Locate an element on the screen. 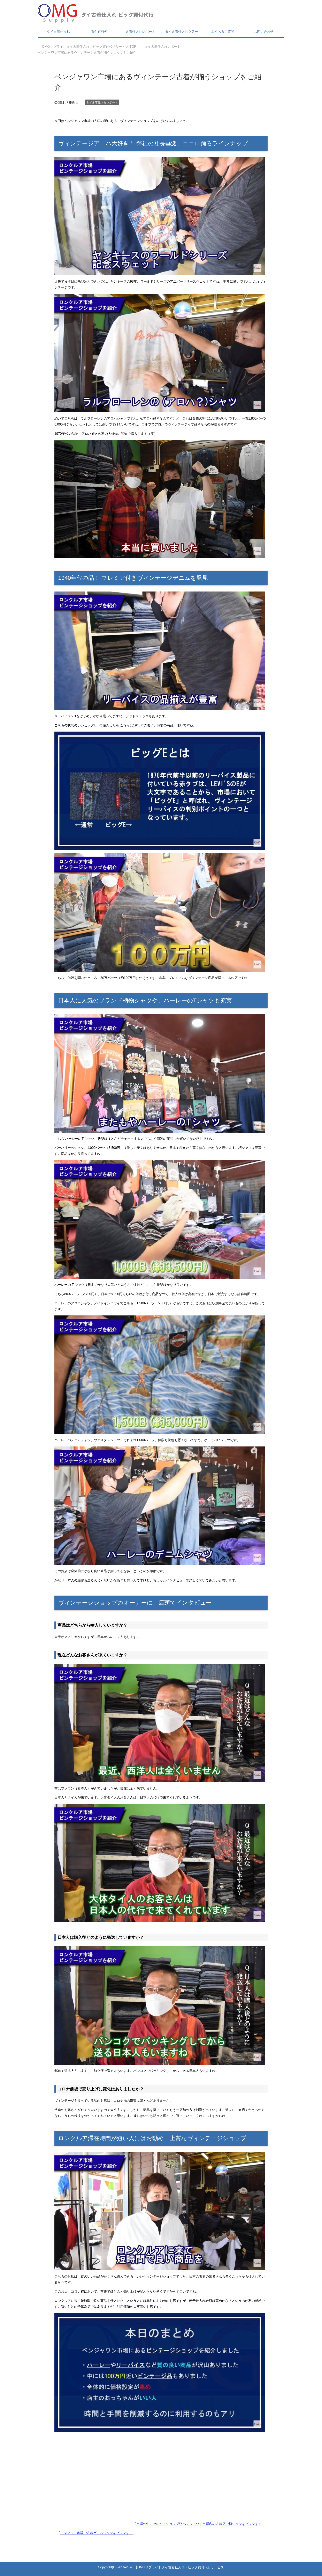 Image resolution: width=322 pixels, height=2576 pixels. タイ古着仕入れレポート is located at coordinates (102, 102).